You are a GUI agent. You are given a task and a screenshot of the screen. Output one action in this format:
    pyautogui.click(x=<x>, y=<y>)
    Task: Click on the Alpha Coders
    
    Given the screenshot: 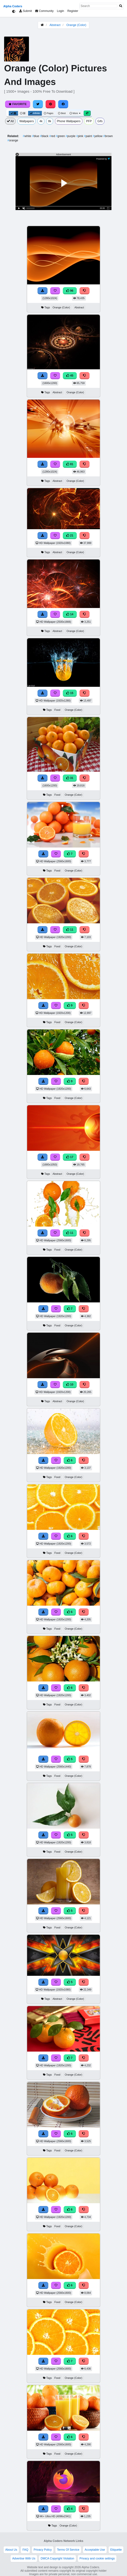 What is the action you would take?
    pyautogui.click(x=12, y=6)
    